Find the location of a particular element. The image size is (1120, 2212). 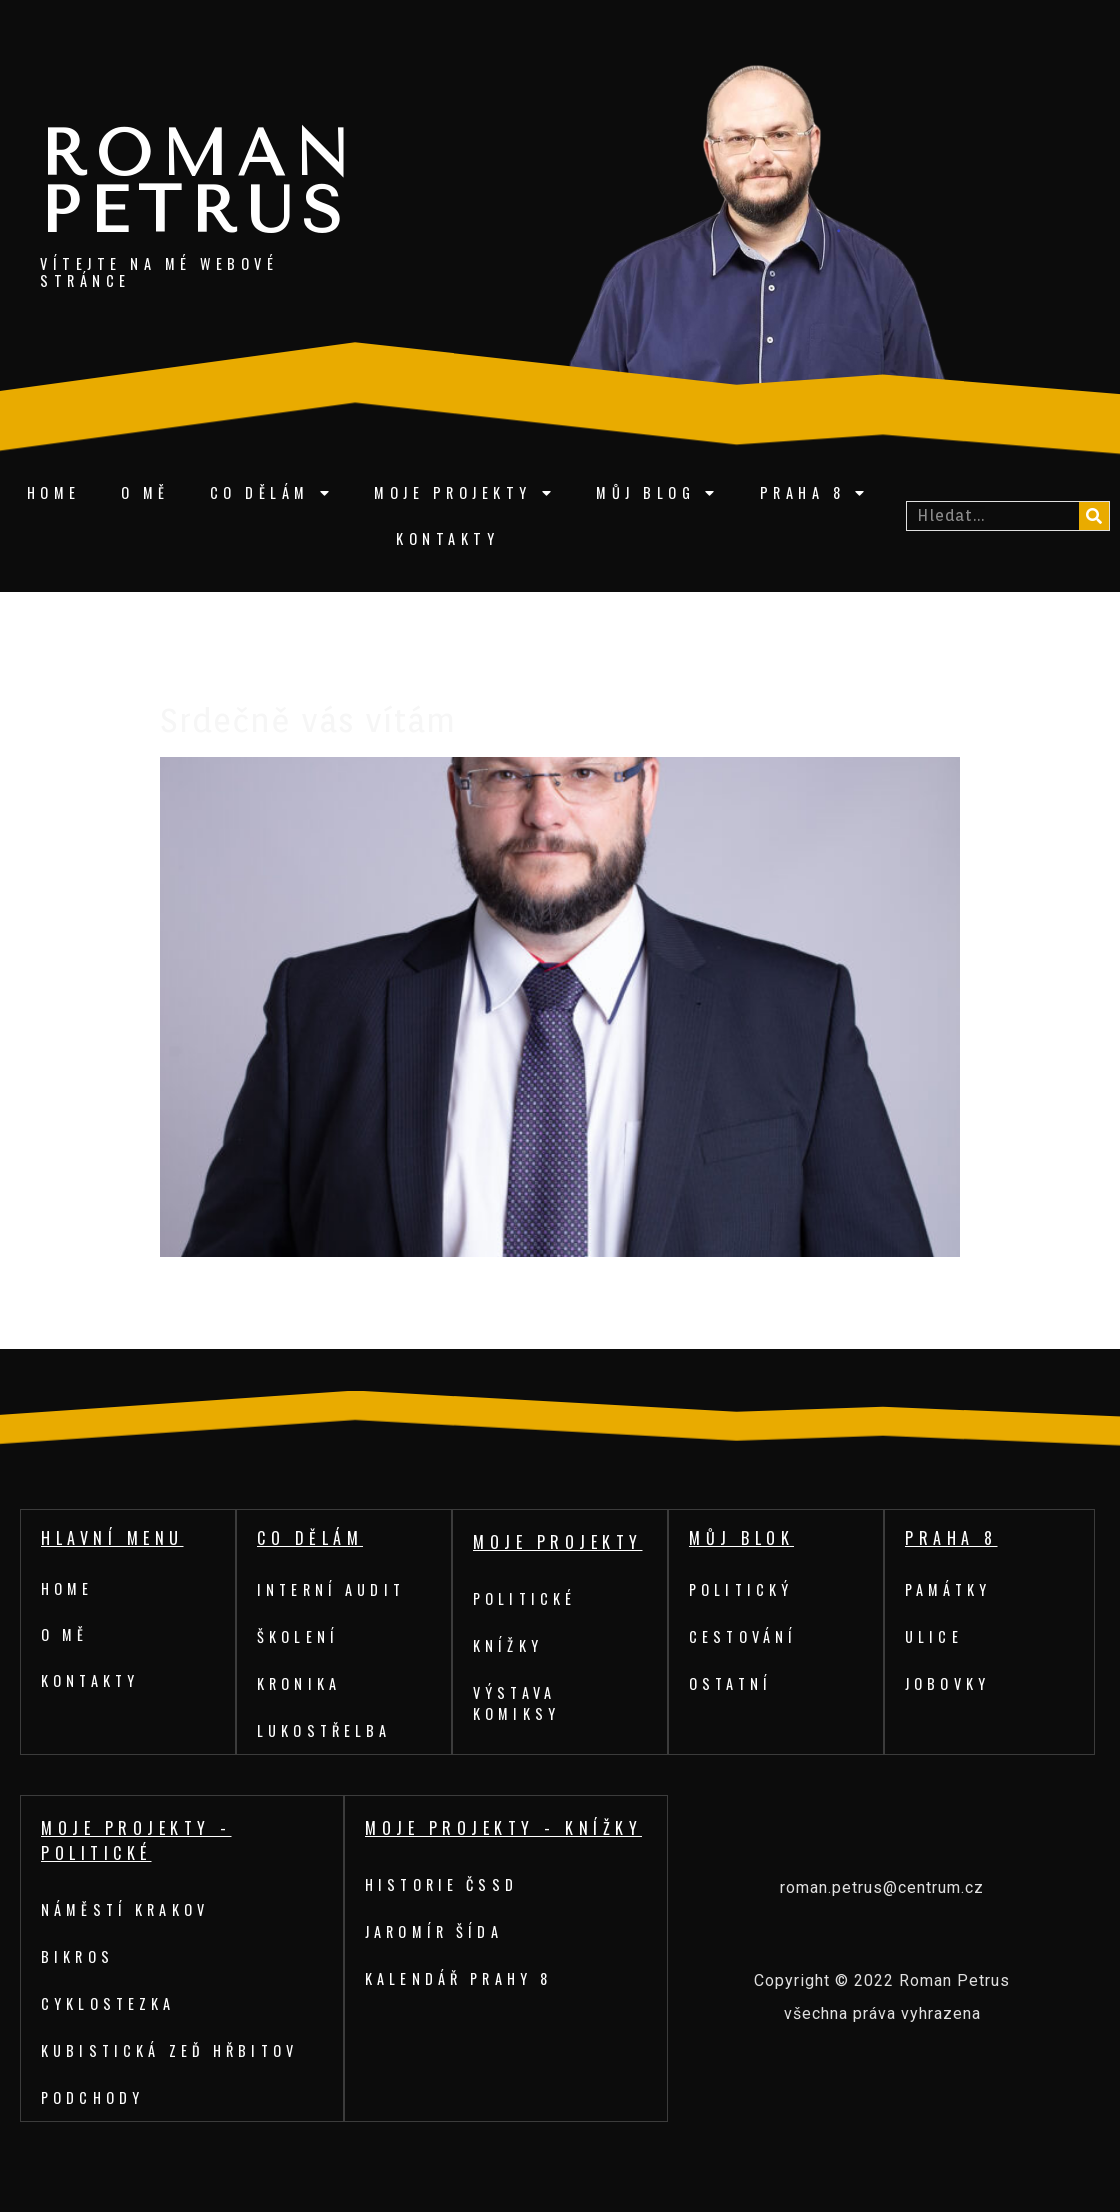

Podchody is located at coordinates (94, 2097).